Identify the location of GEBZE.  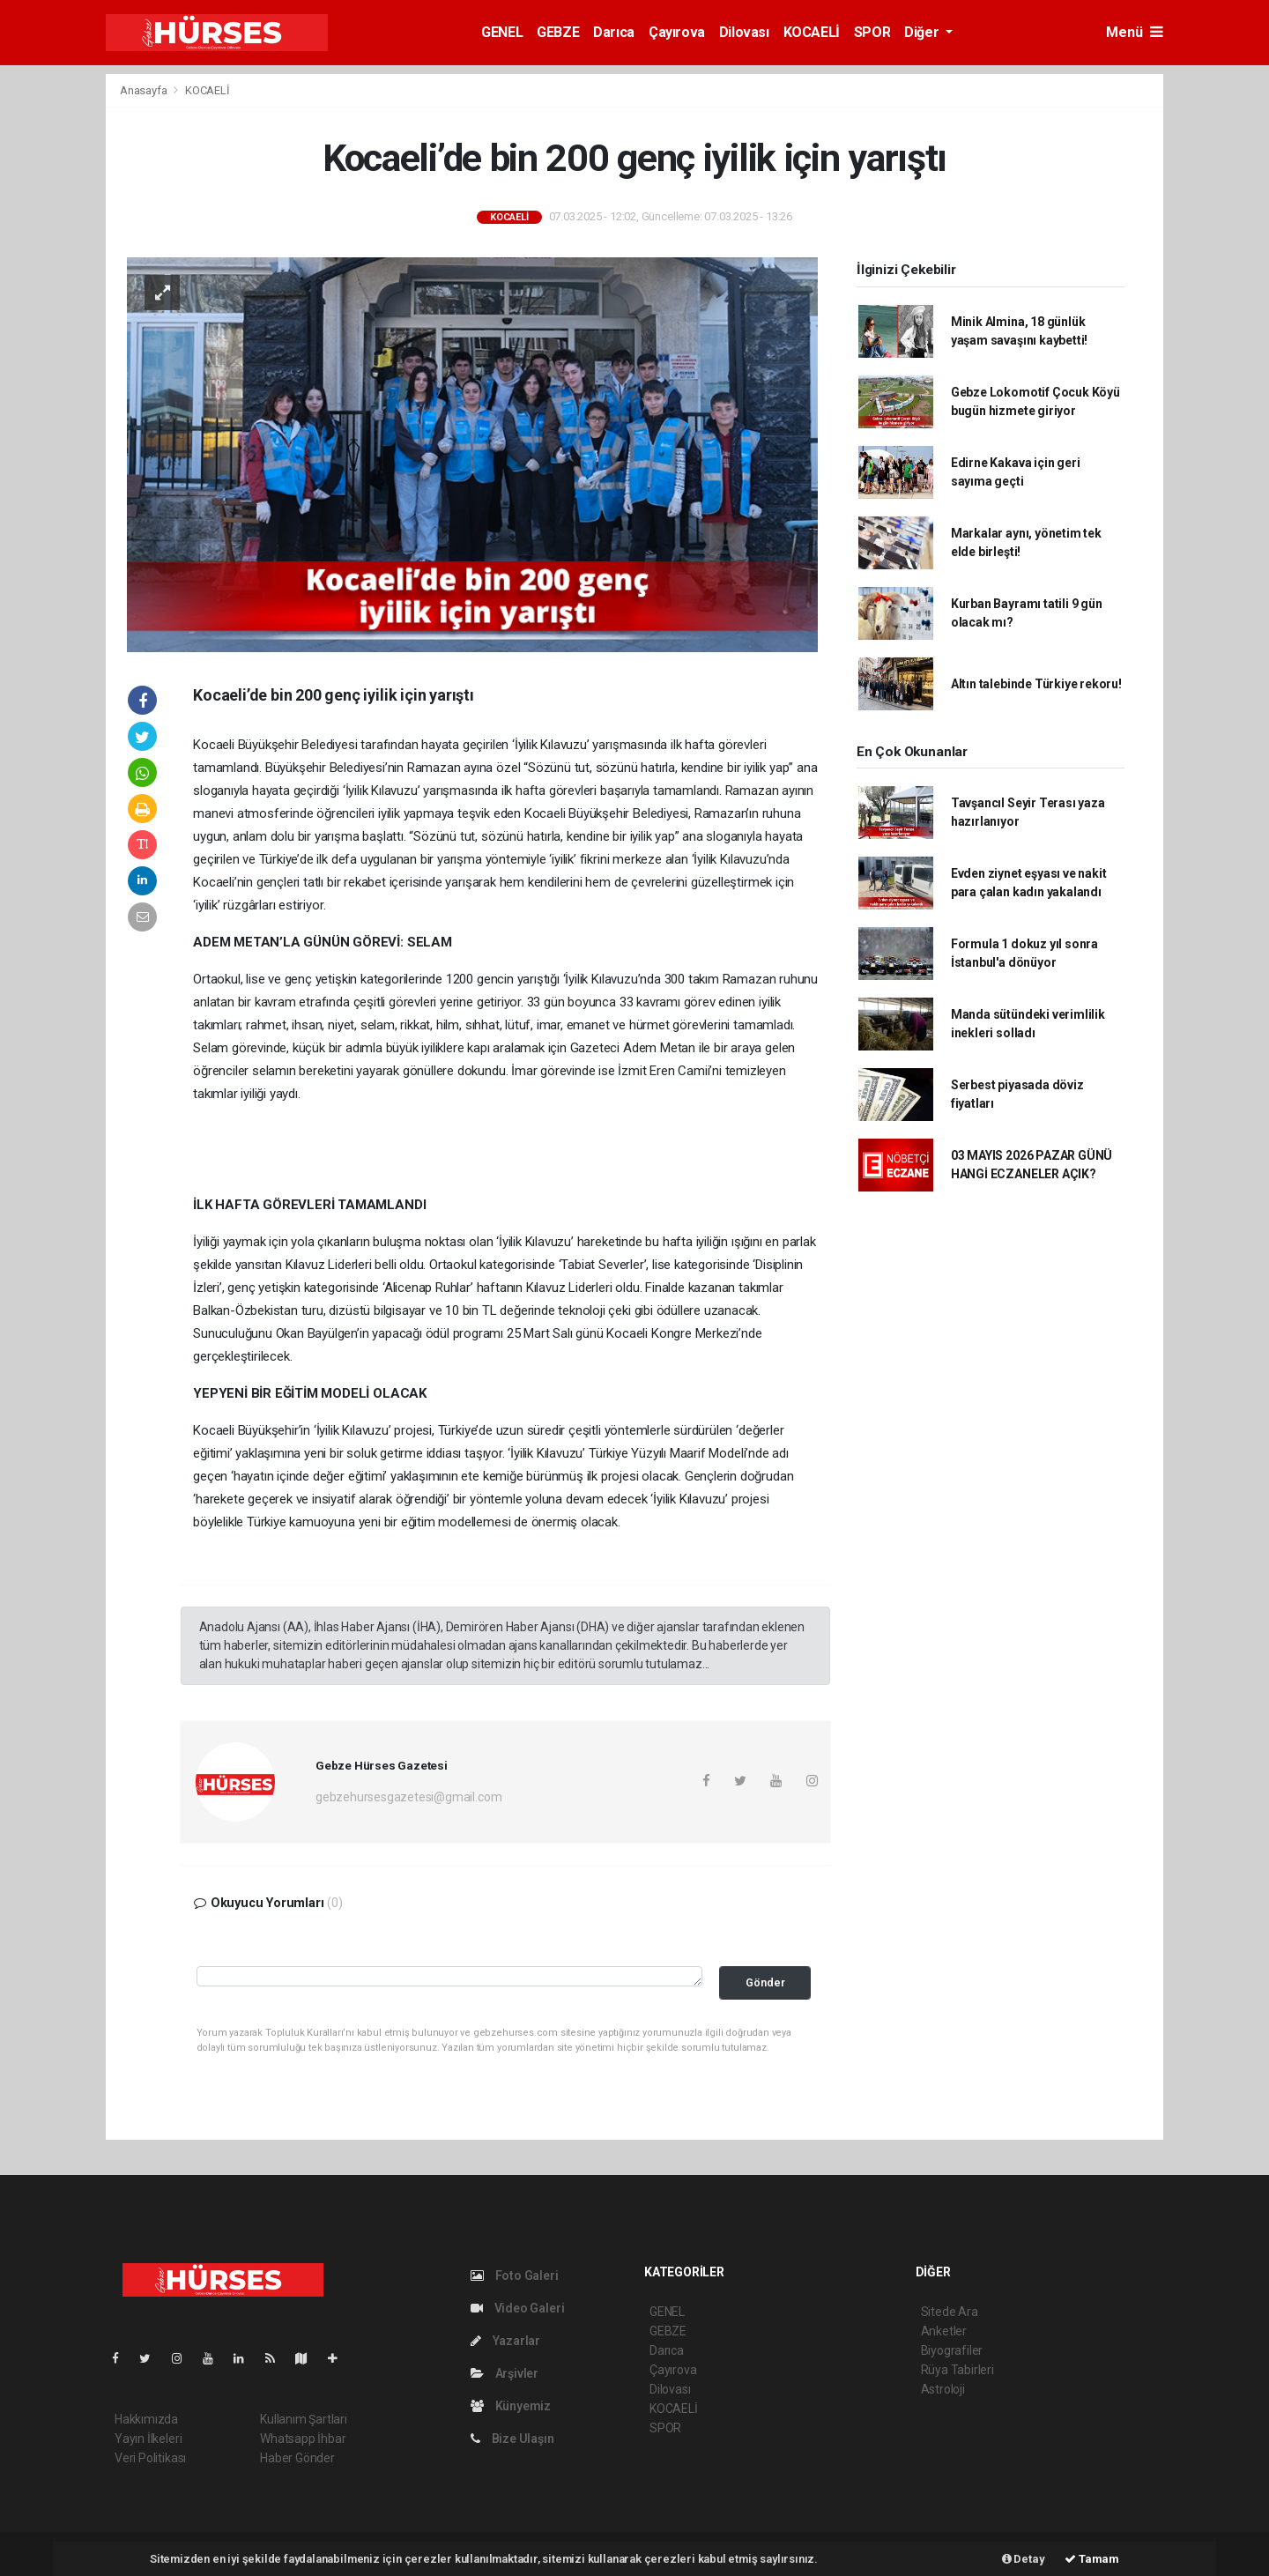
(558, 32).